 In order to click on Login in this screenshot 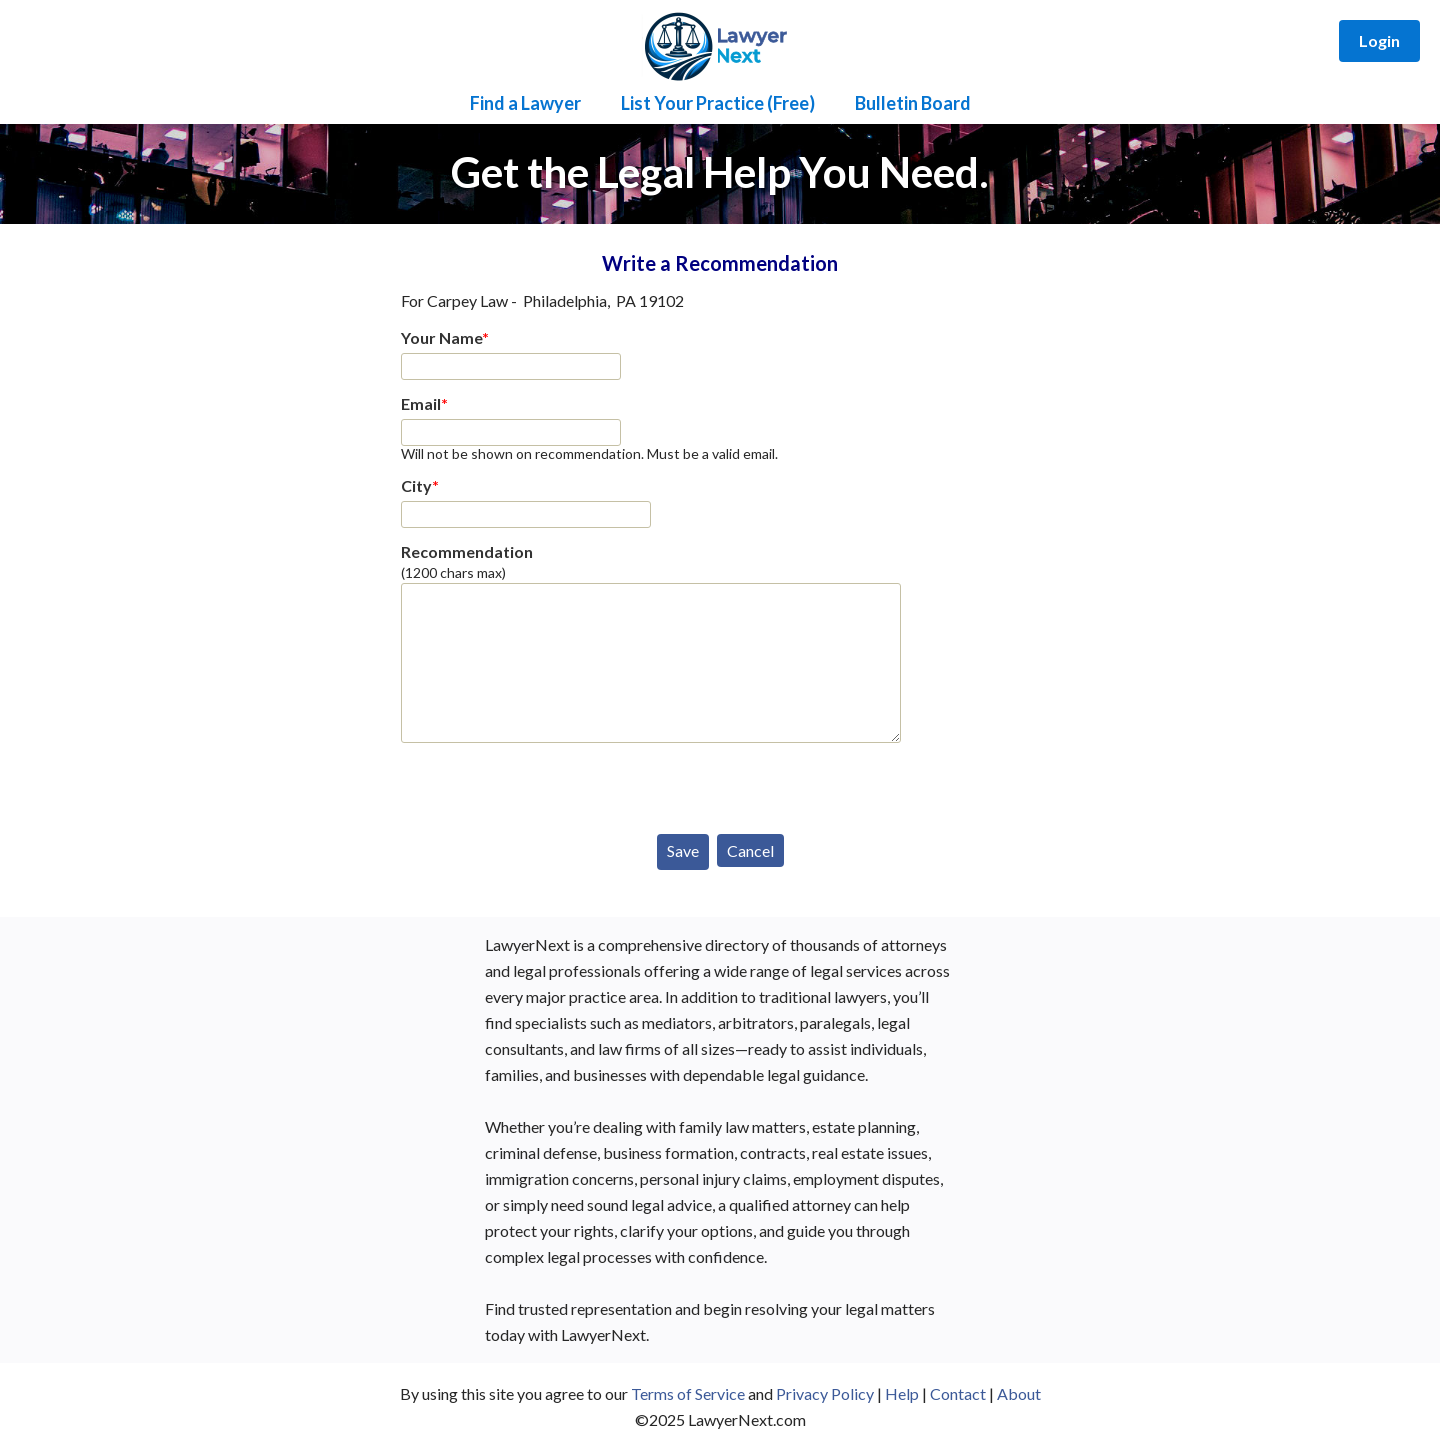, I will do `click(1379, 40)`.